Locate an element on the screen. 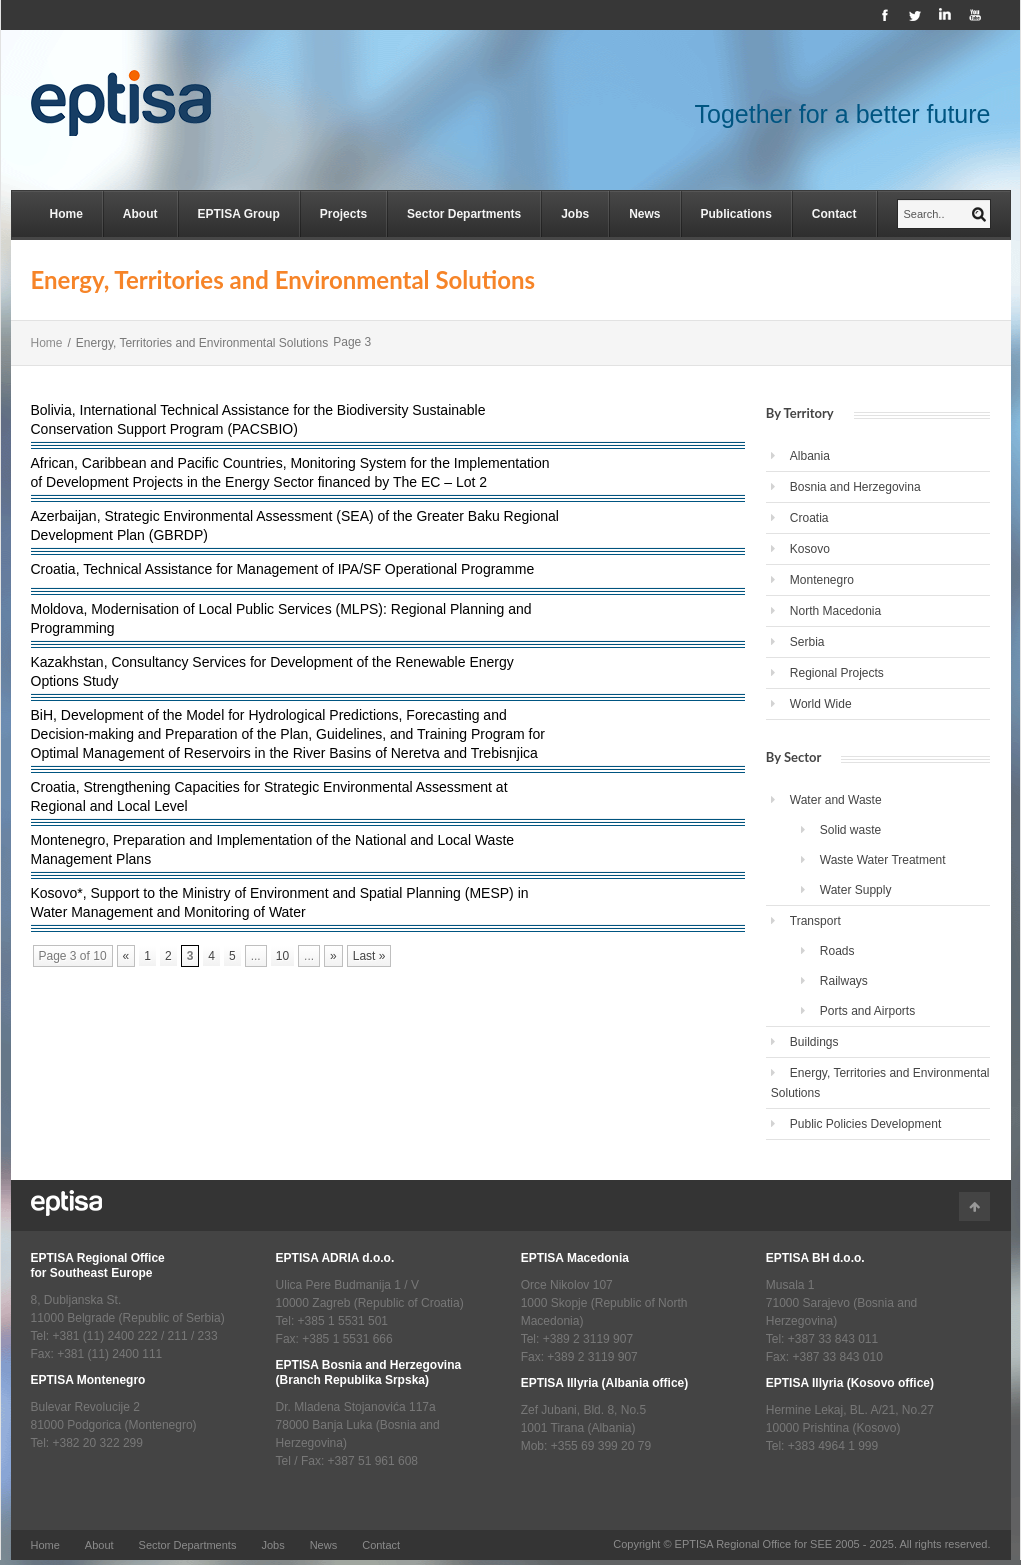  Regional Projects is located at coordinates (837, 673).